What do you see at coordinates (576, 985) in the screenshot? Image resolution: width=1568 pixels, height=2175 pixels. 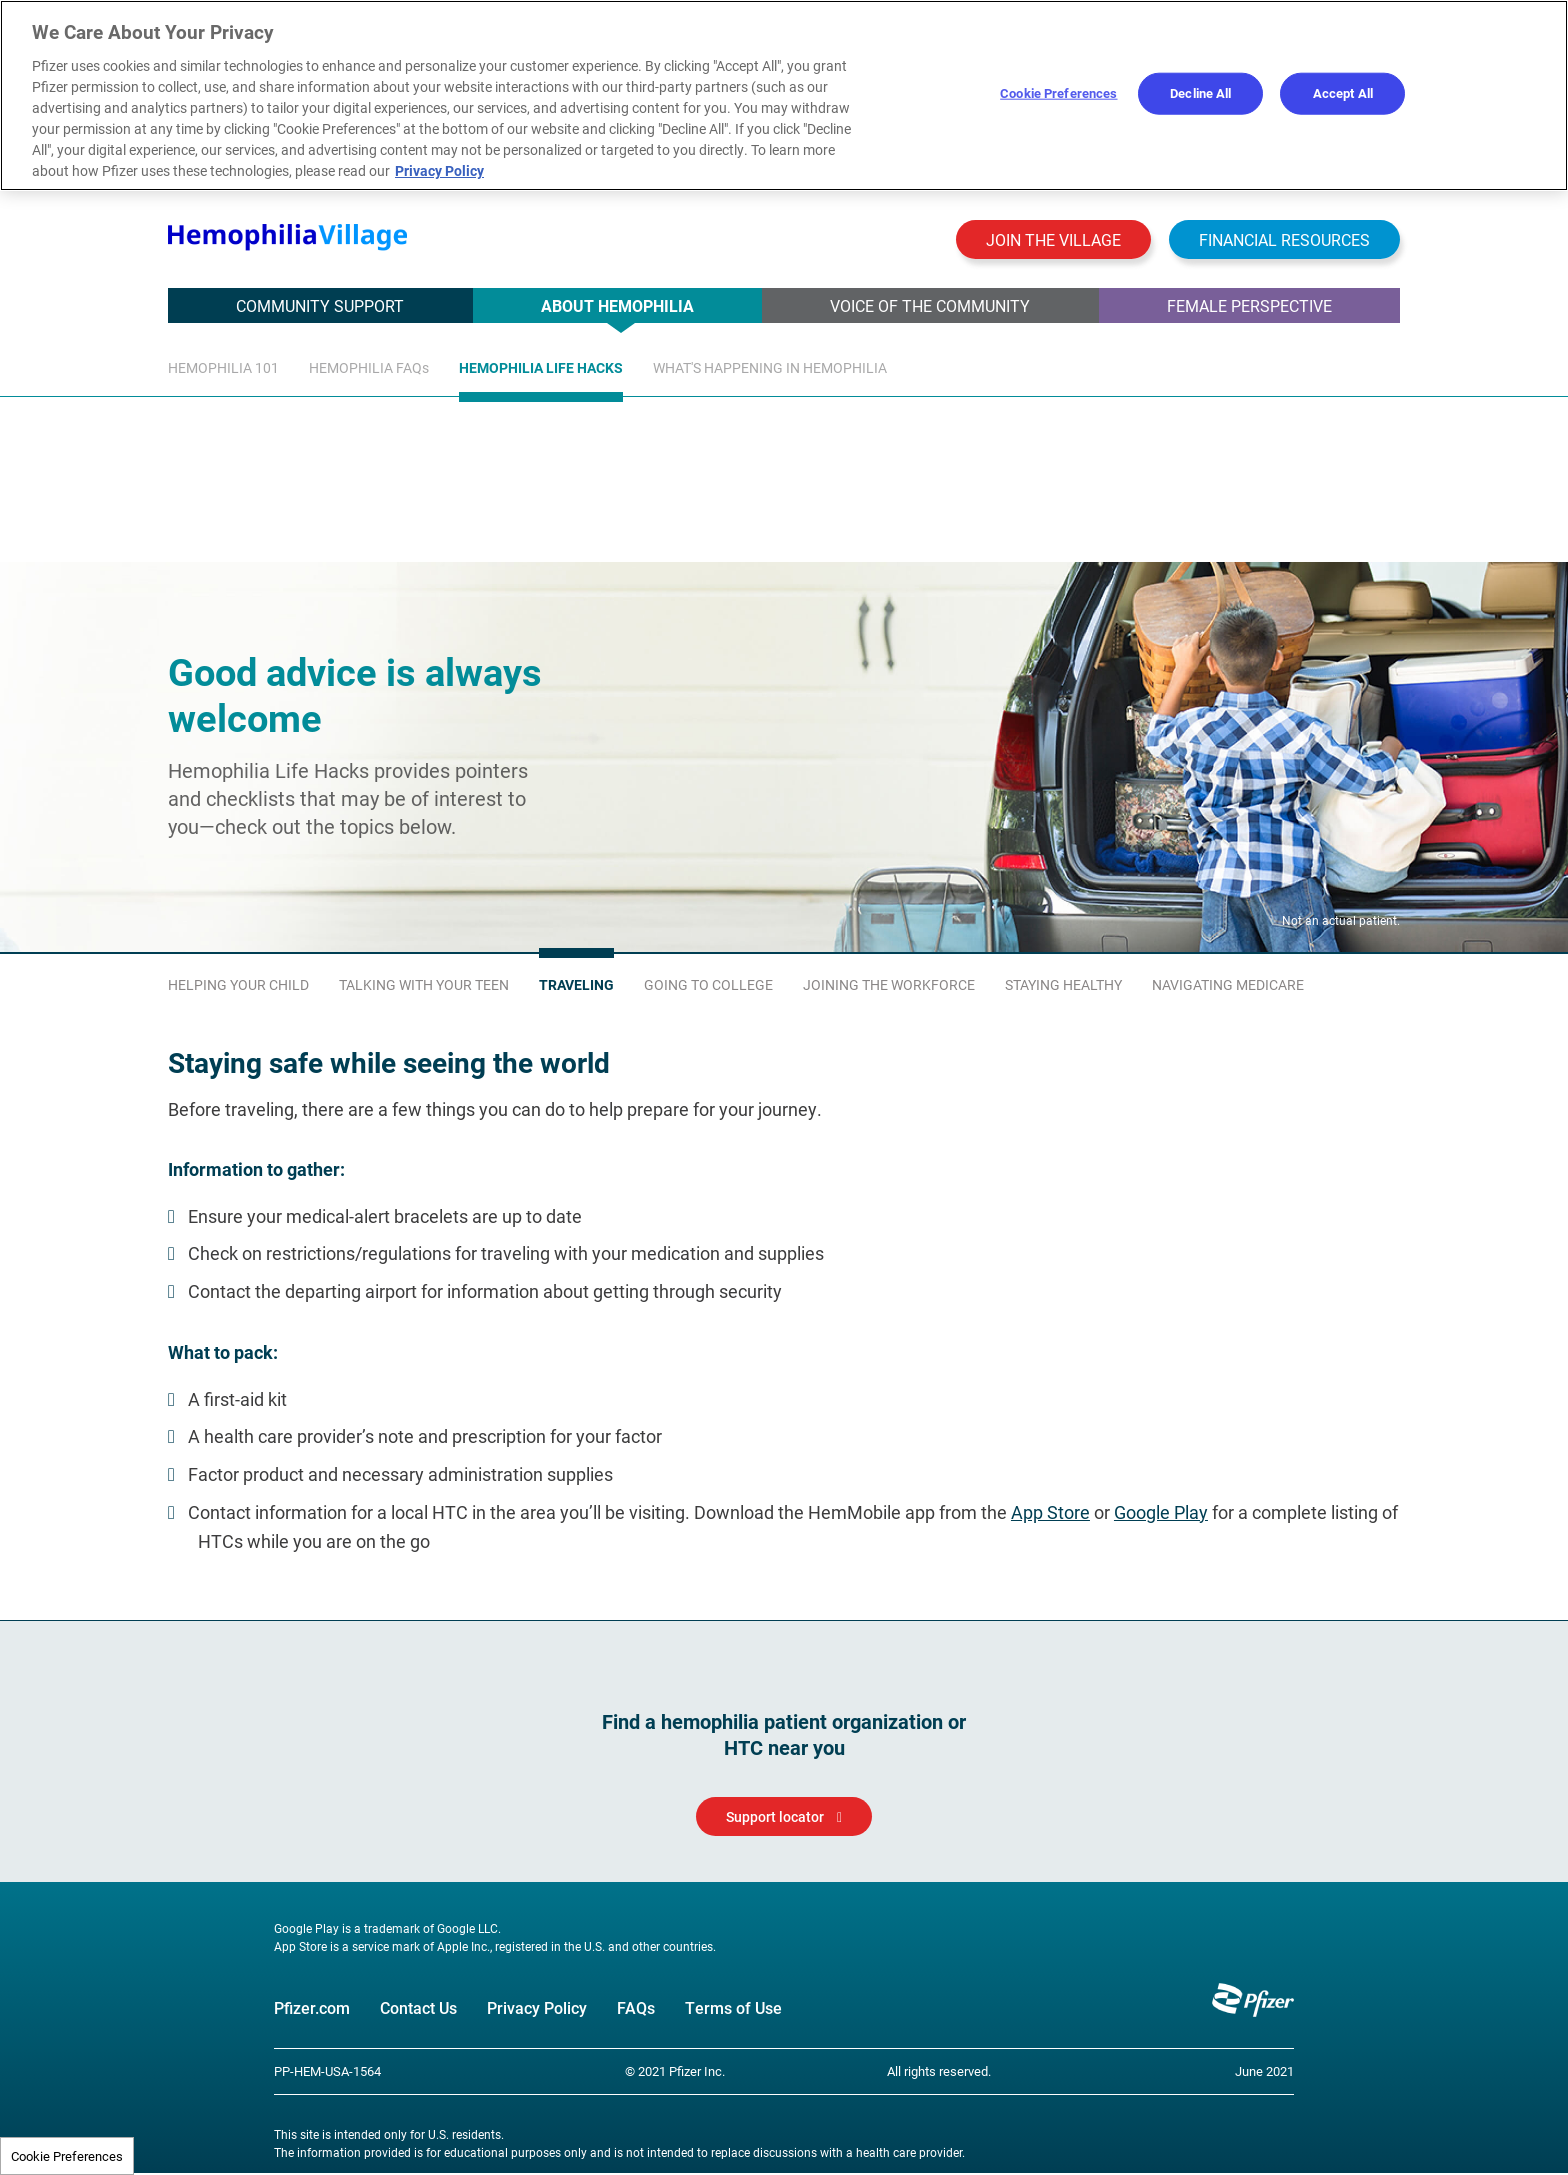 I see `Traveling` at bounding box center [576, 985].